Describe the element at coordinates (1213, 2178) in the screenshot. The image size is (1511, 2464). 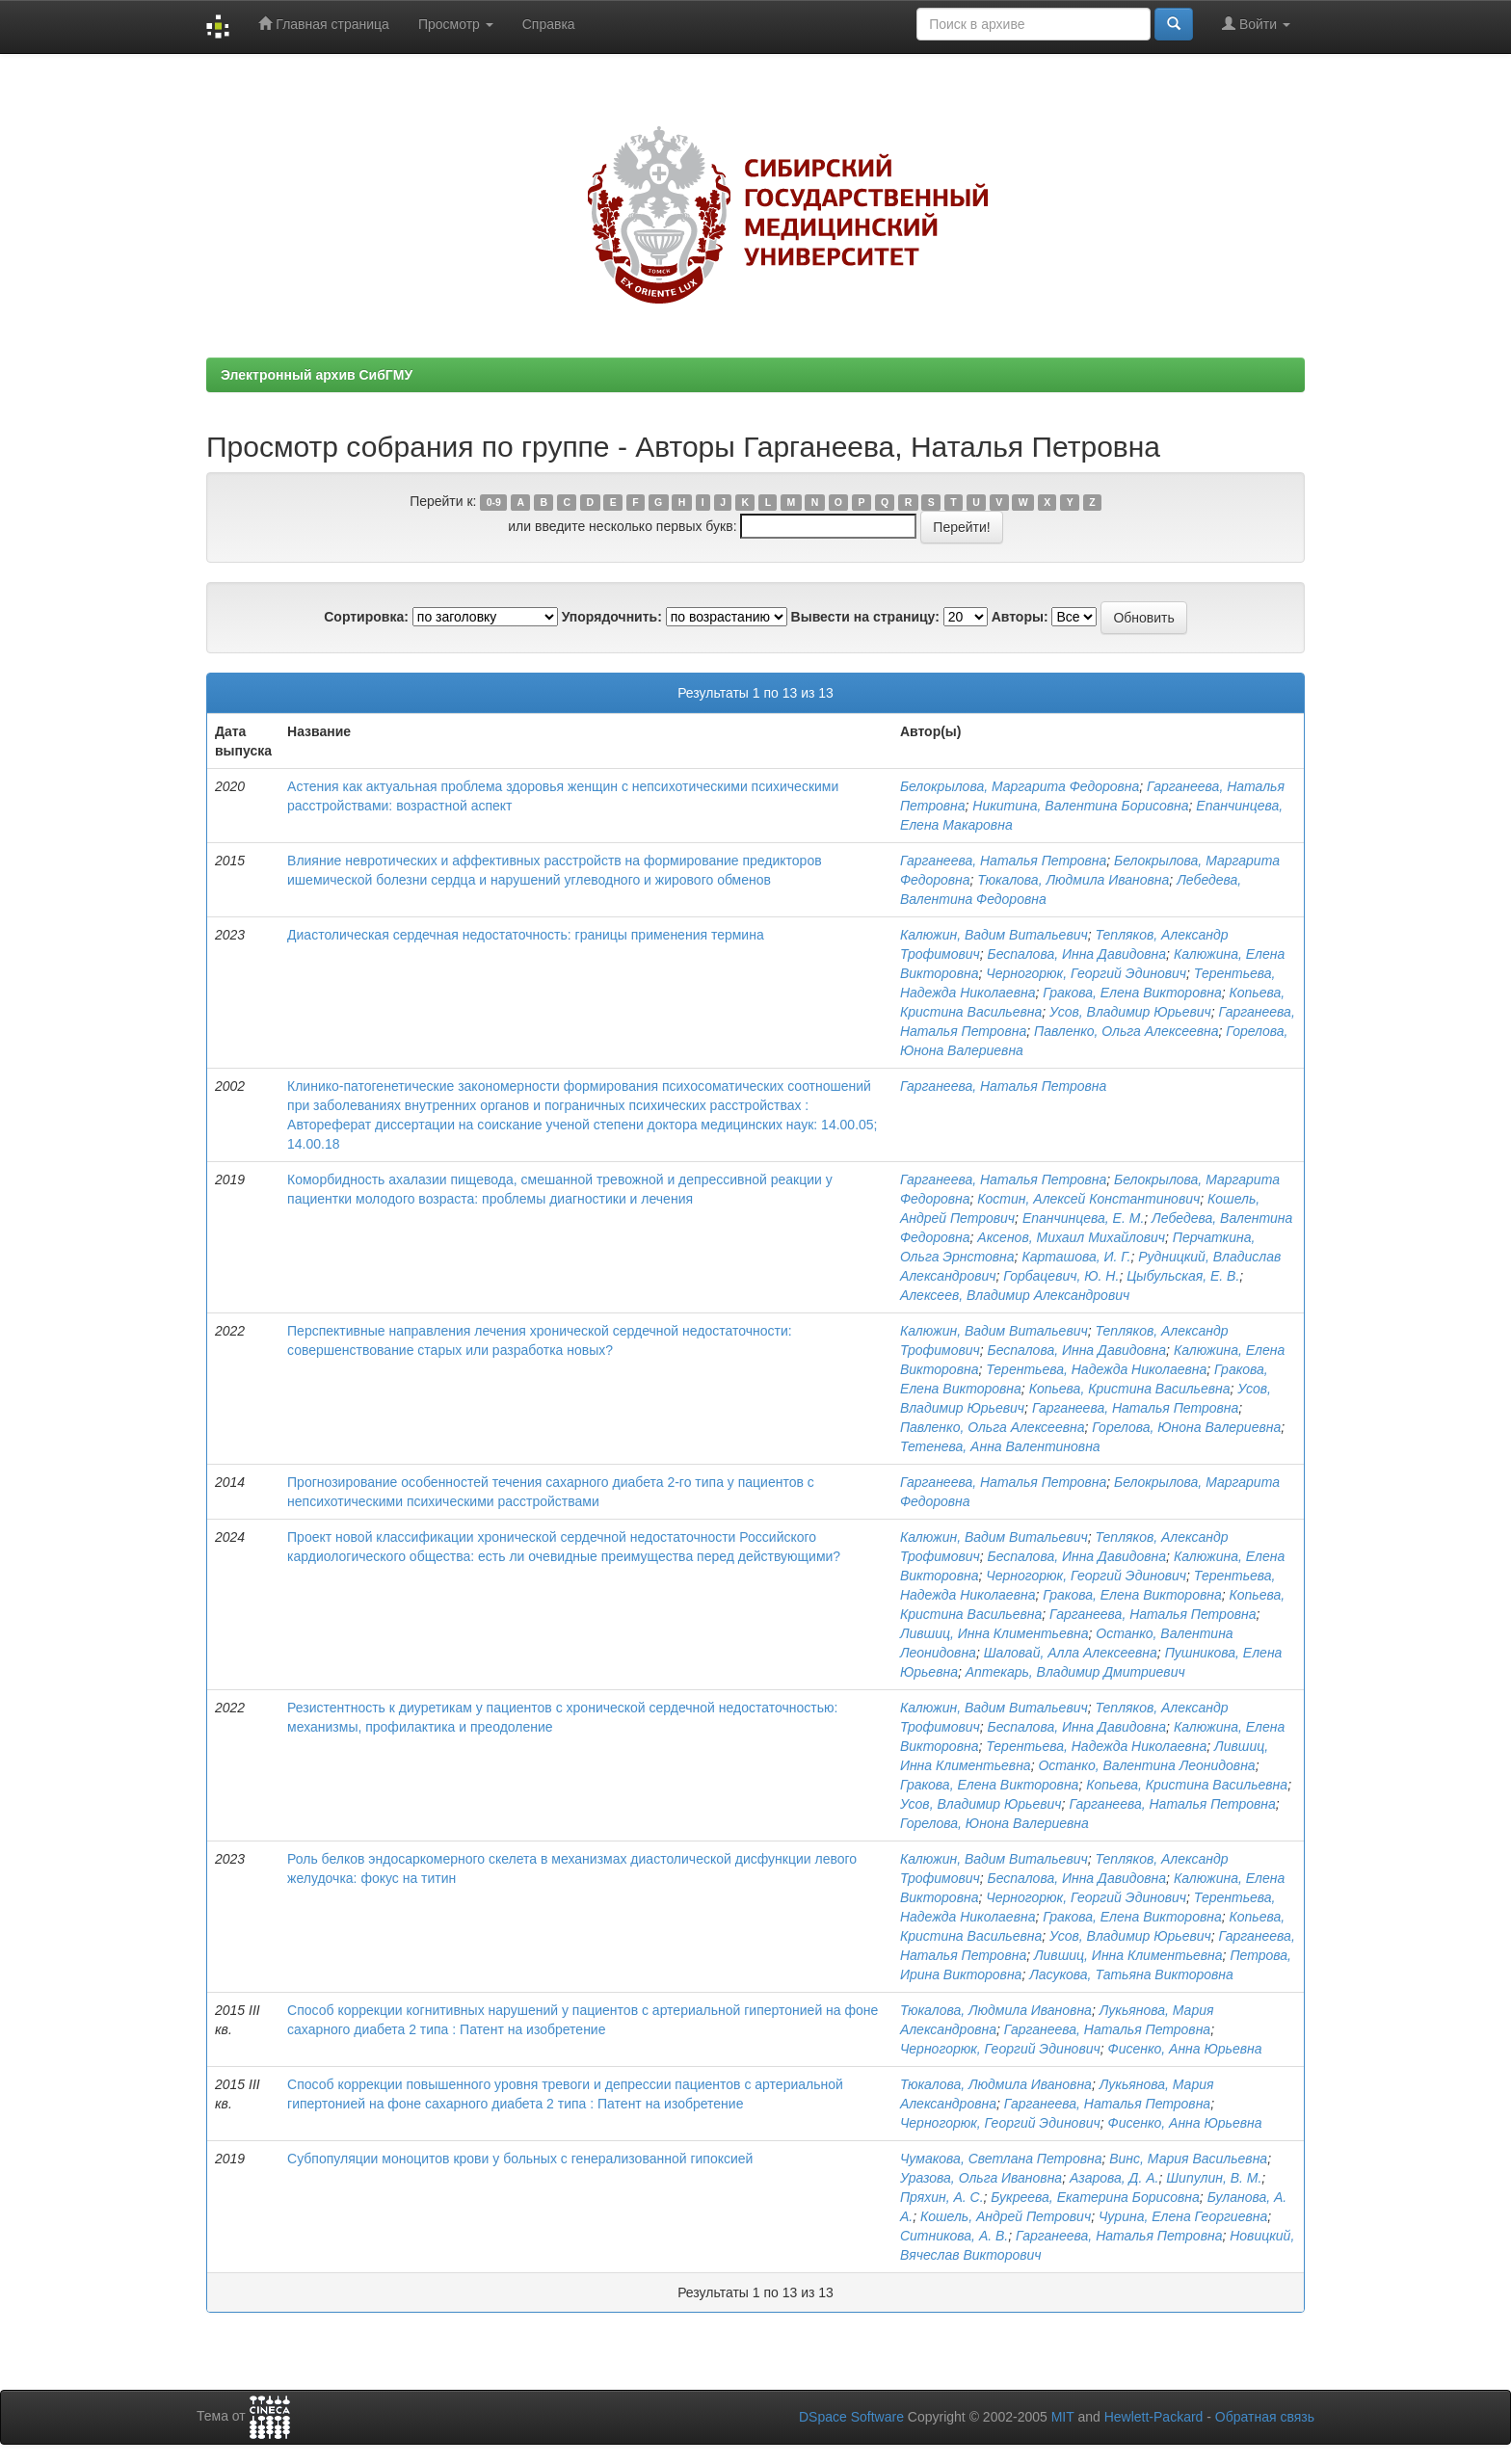
I see `Шипулин, В. М.` at that location.